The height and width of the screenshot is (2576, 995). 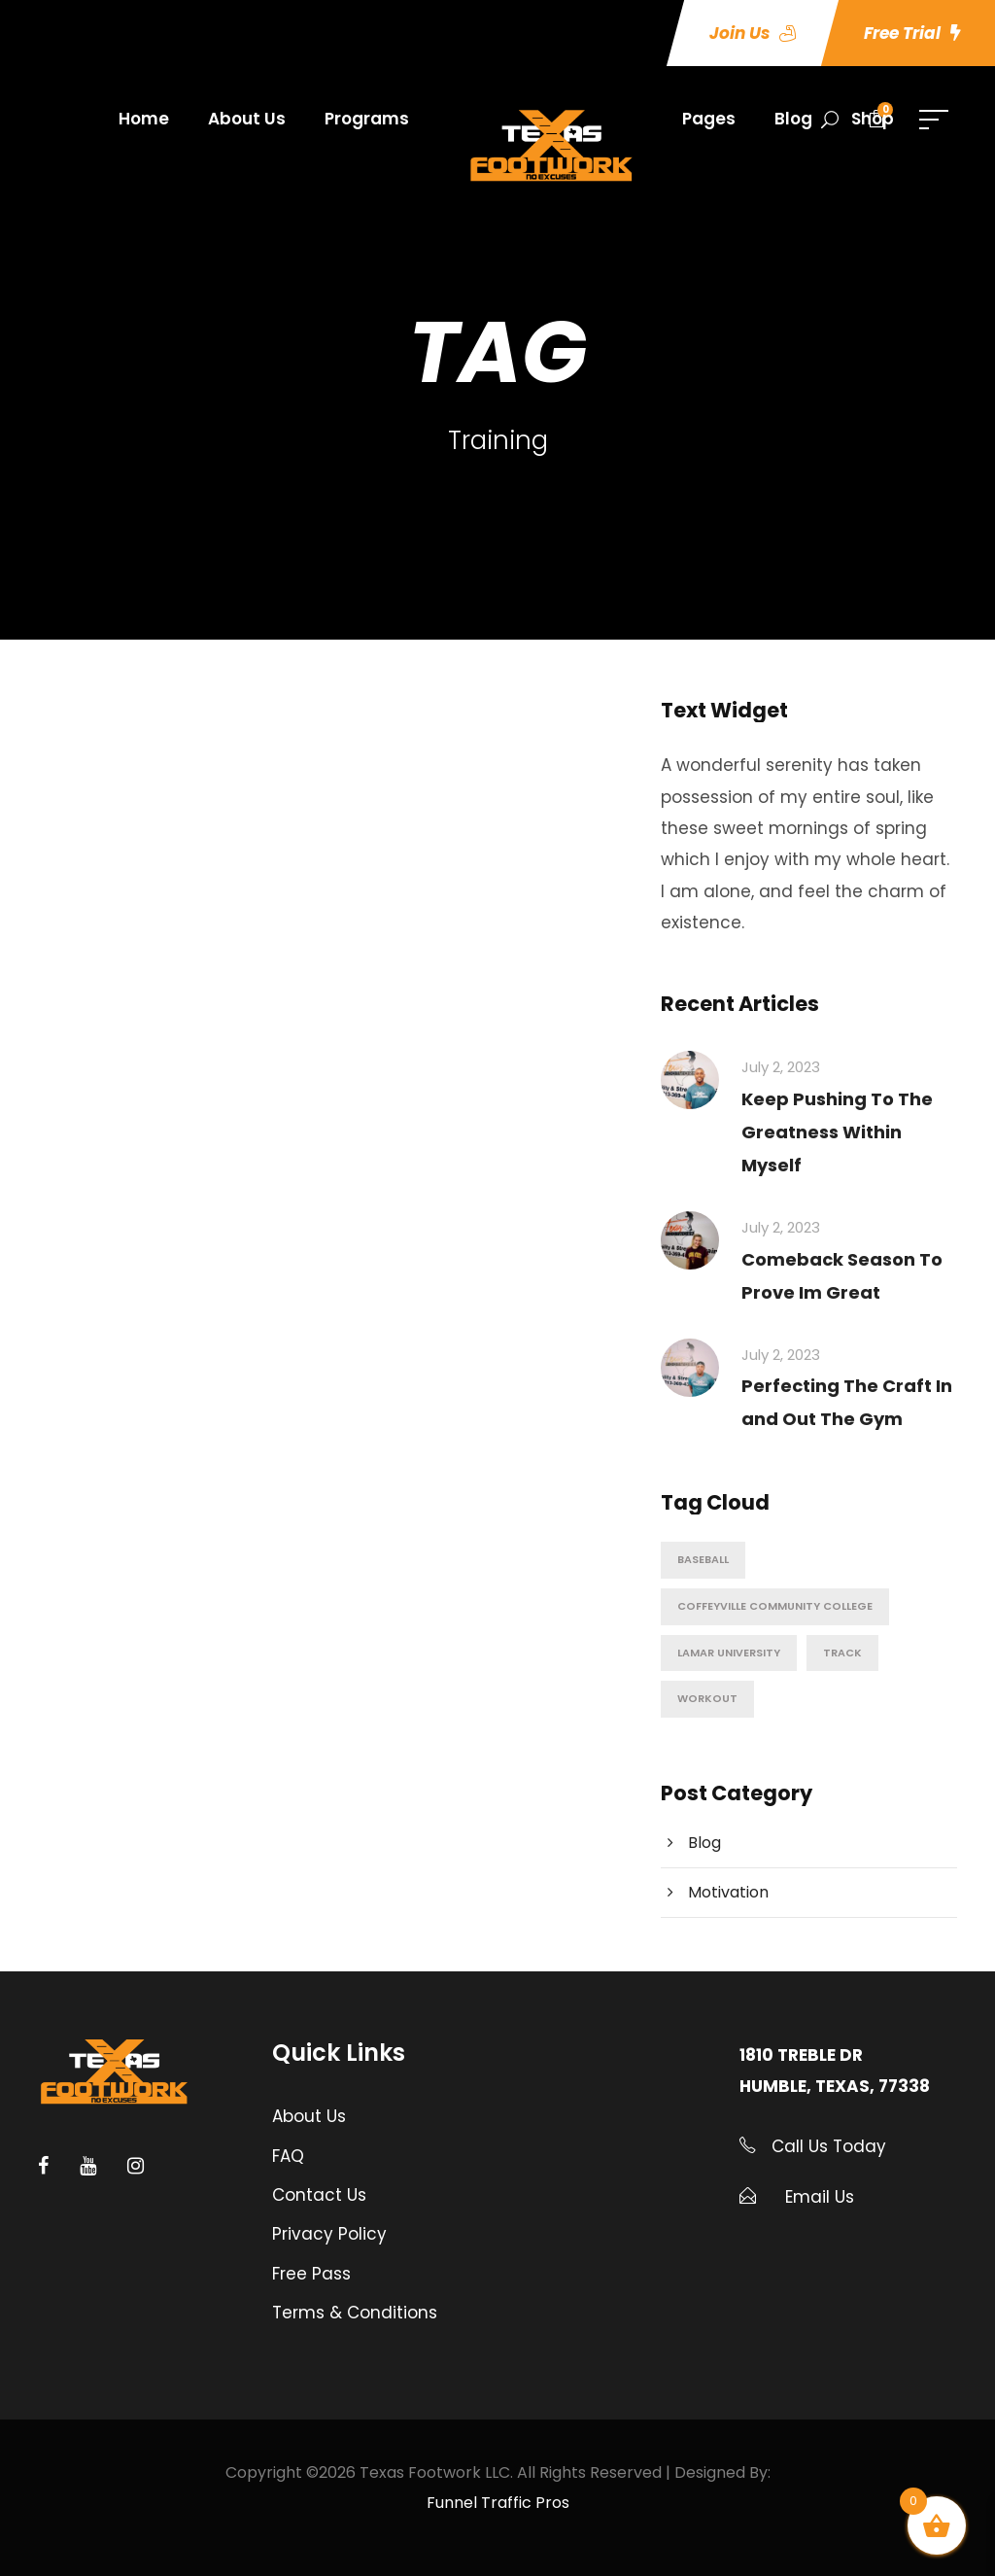 I want to click on Track [Track (1 item)], so click(x=842, y=1652).